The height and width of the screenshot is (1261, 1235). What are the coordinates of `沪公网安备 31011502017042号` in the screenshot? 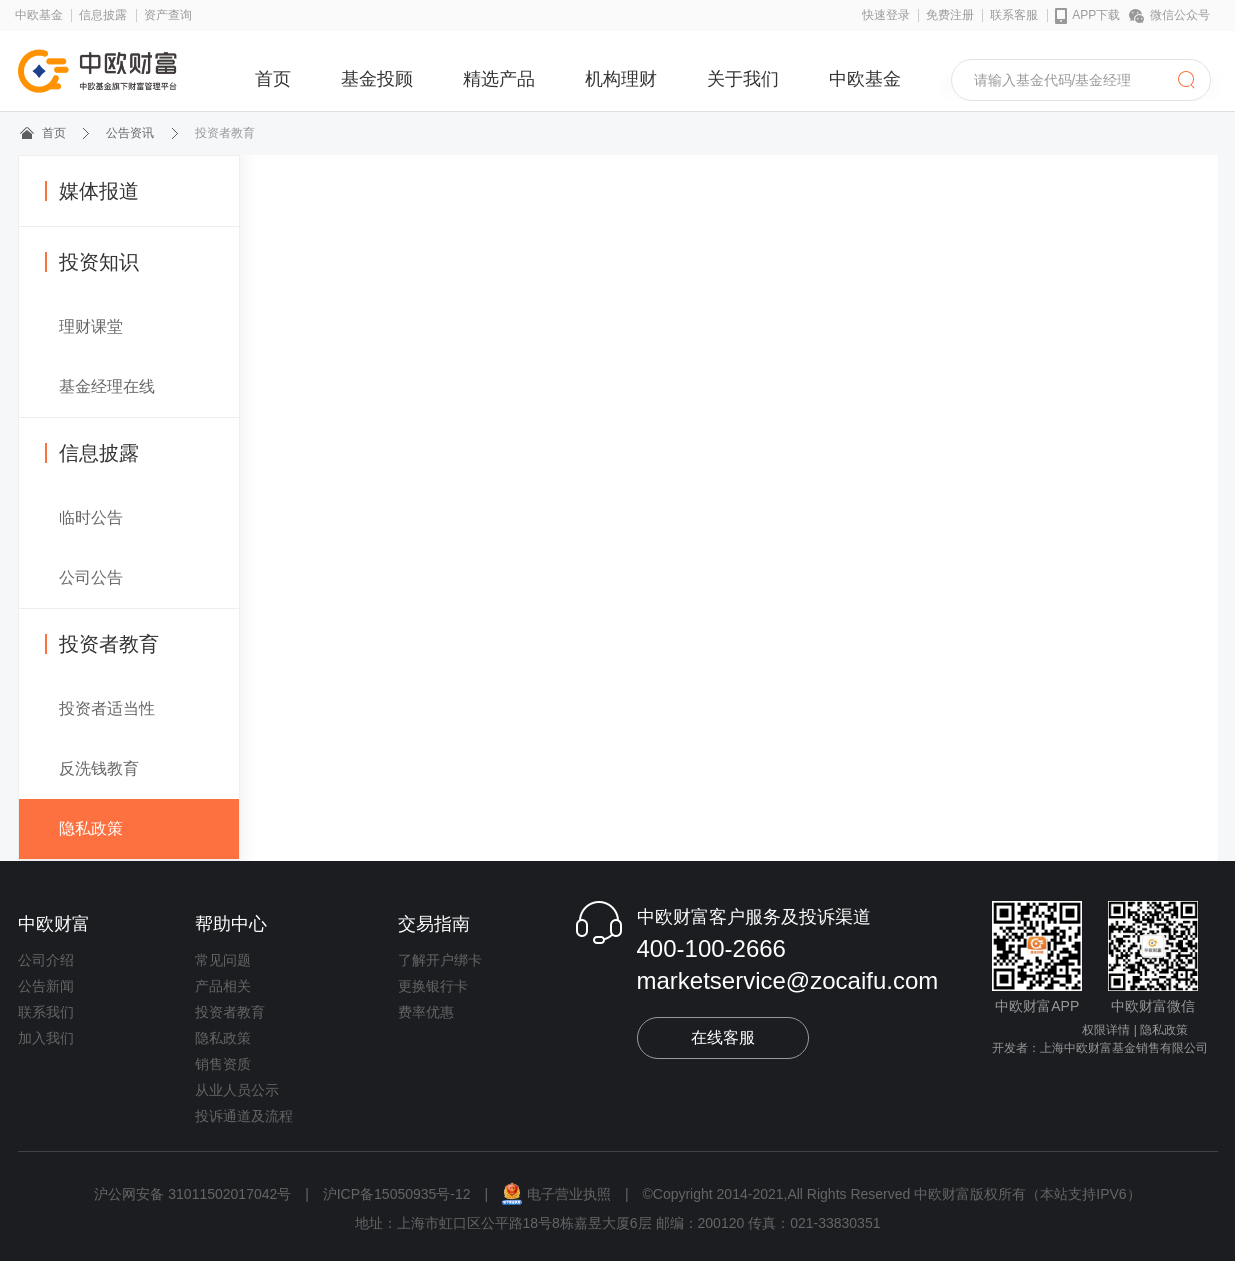 It's located at (194, 1194).